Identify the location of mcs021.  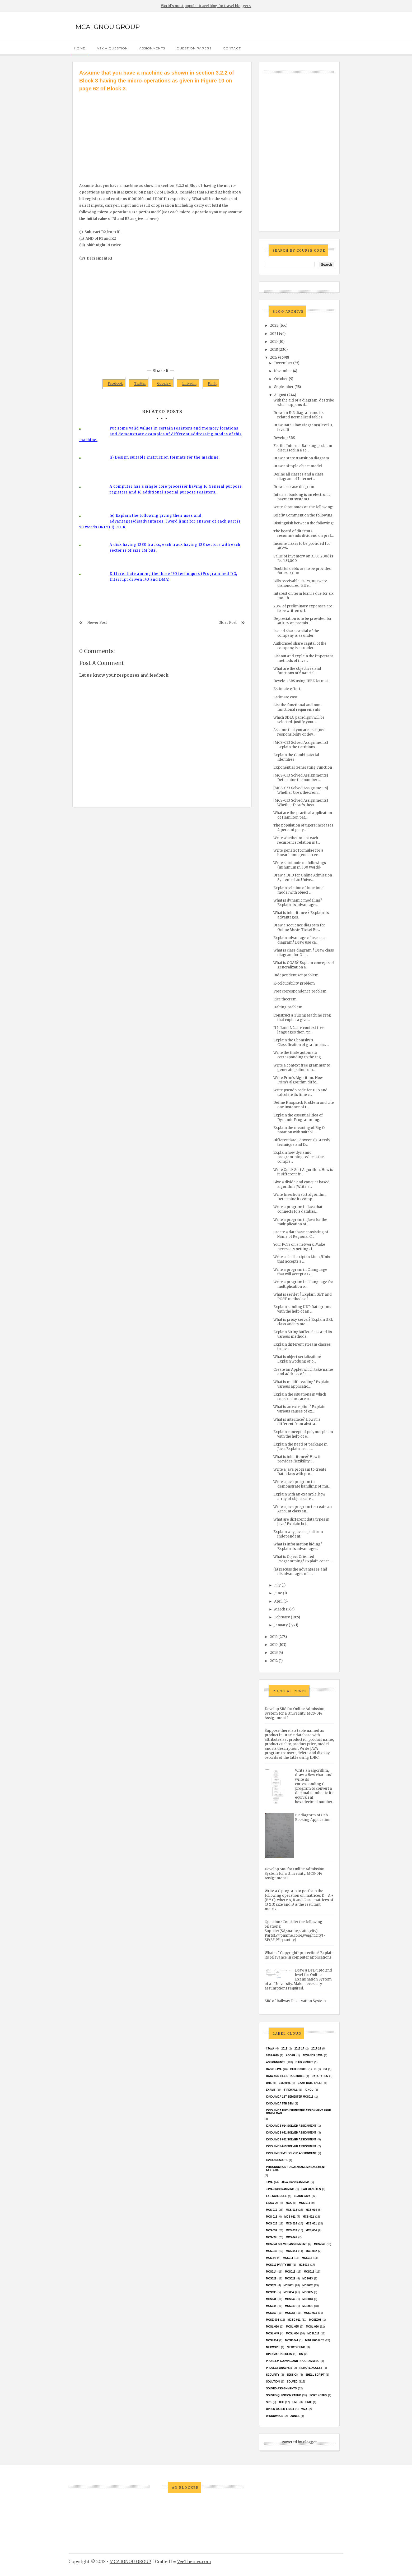
(271, 2278).